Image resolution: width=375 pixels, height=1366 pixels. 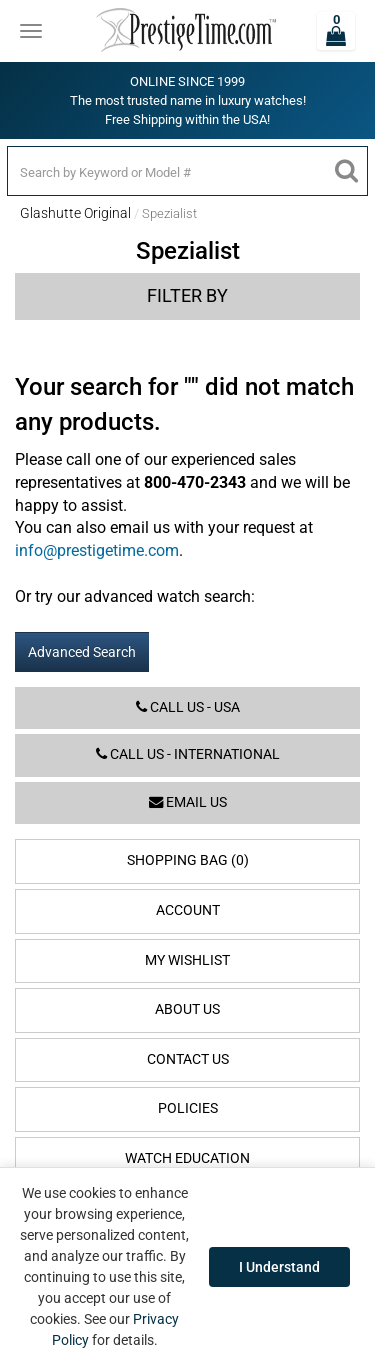 What do you see at coordinates (188, 707) in the screenshot?
I see `Call us - USA` at bounding box center [188, 707].